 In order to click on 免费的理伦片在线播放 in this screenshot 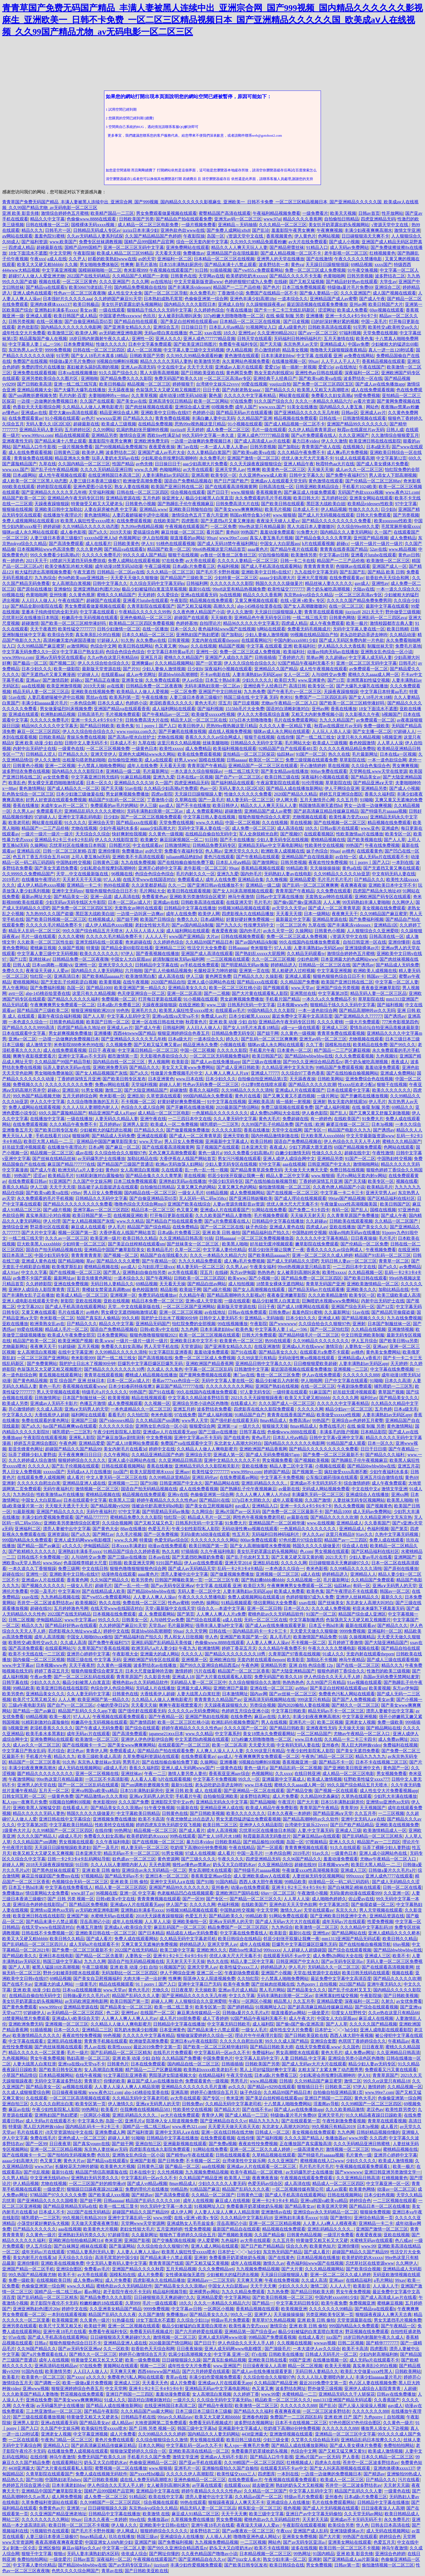, I will do `click(43, 367)`.